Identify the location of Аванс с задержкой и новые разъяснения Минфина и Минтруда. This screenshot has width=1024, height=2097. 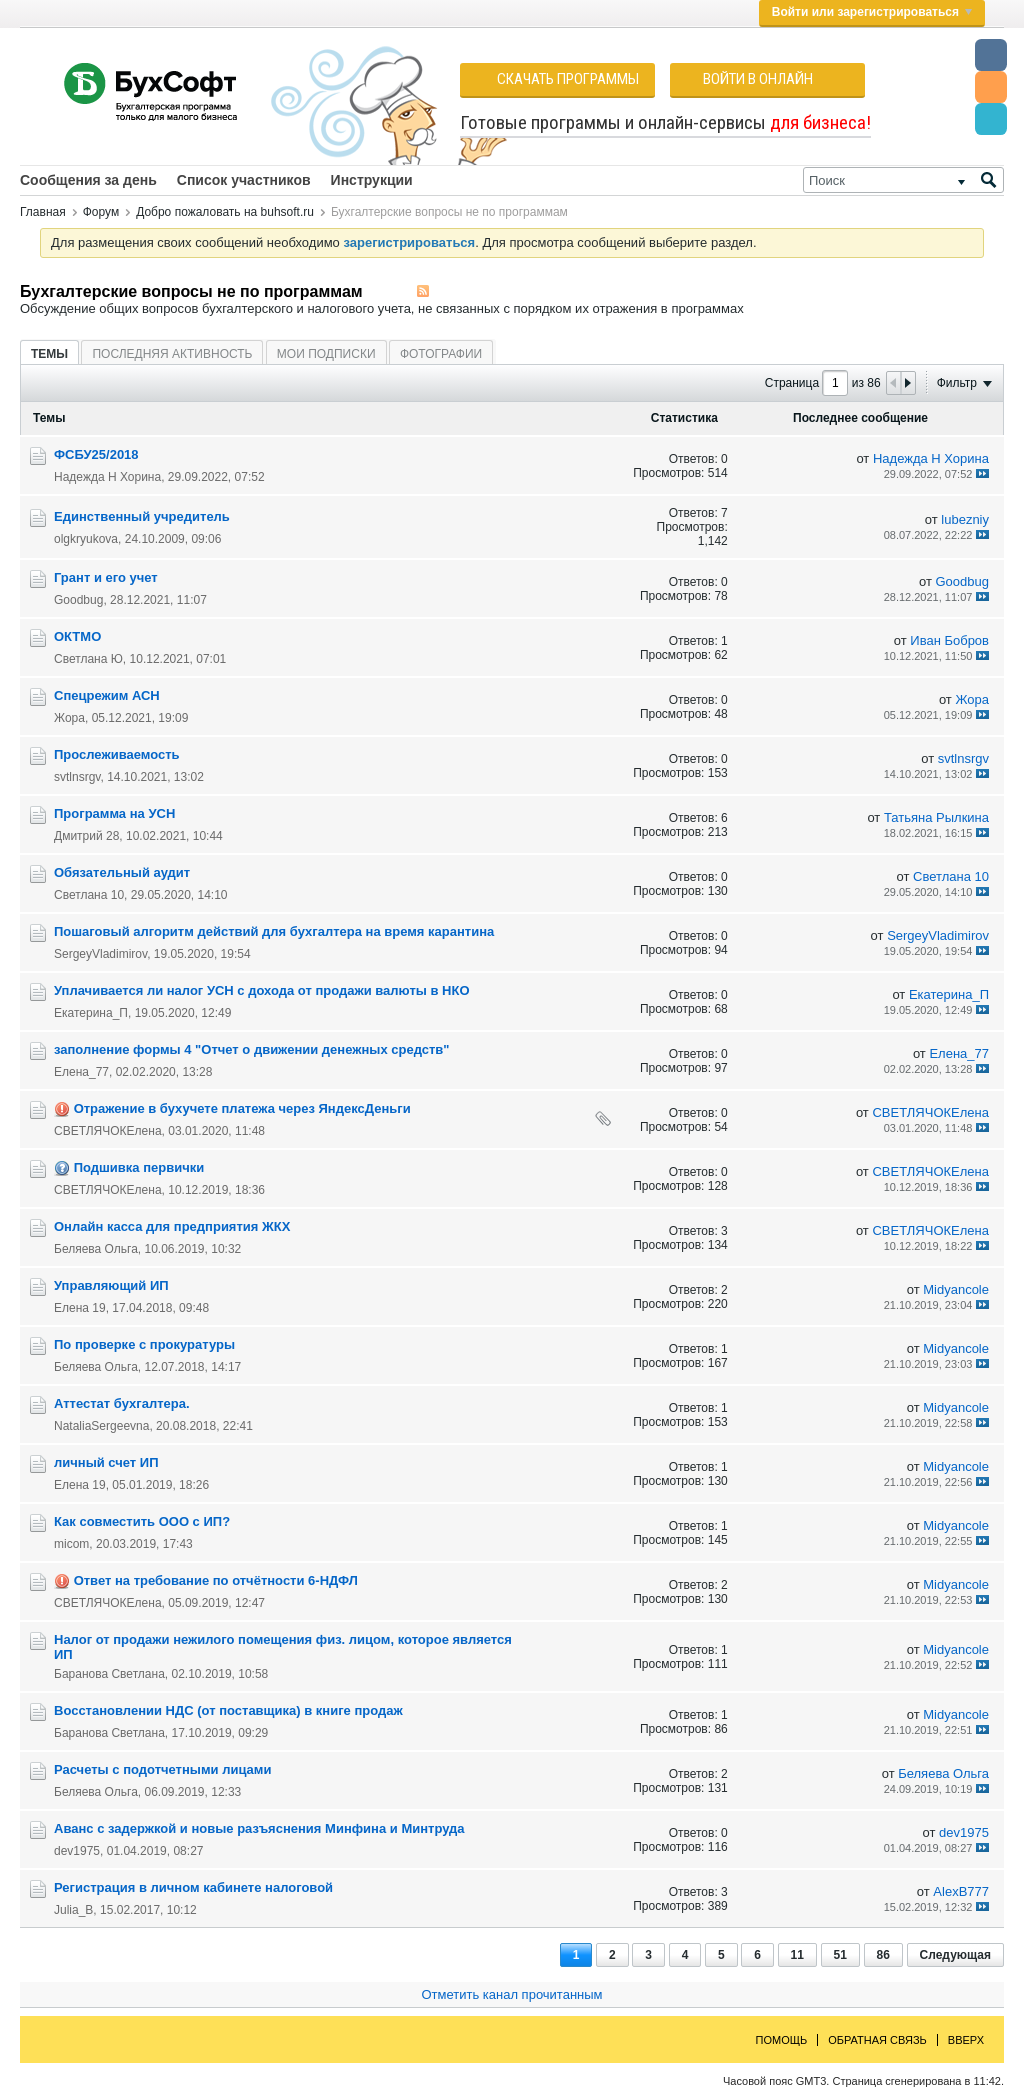
(259, 1828).